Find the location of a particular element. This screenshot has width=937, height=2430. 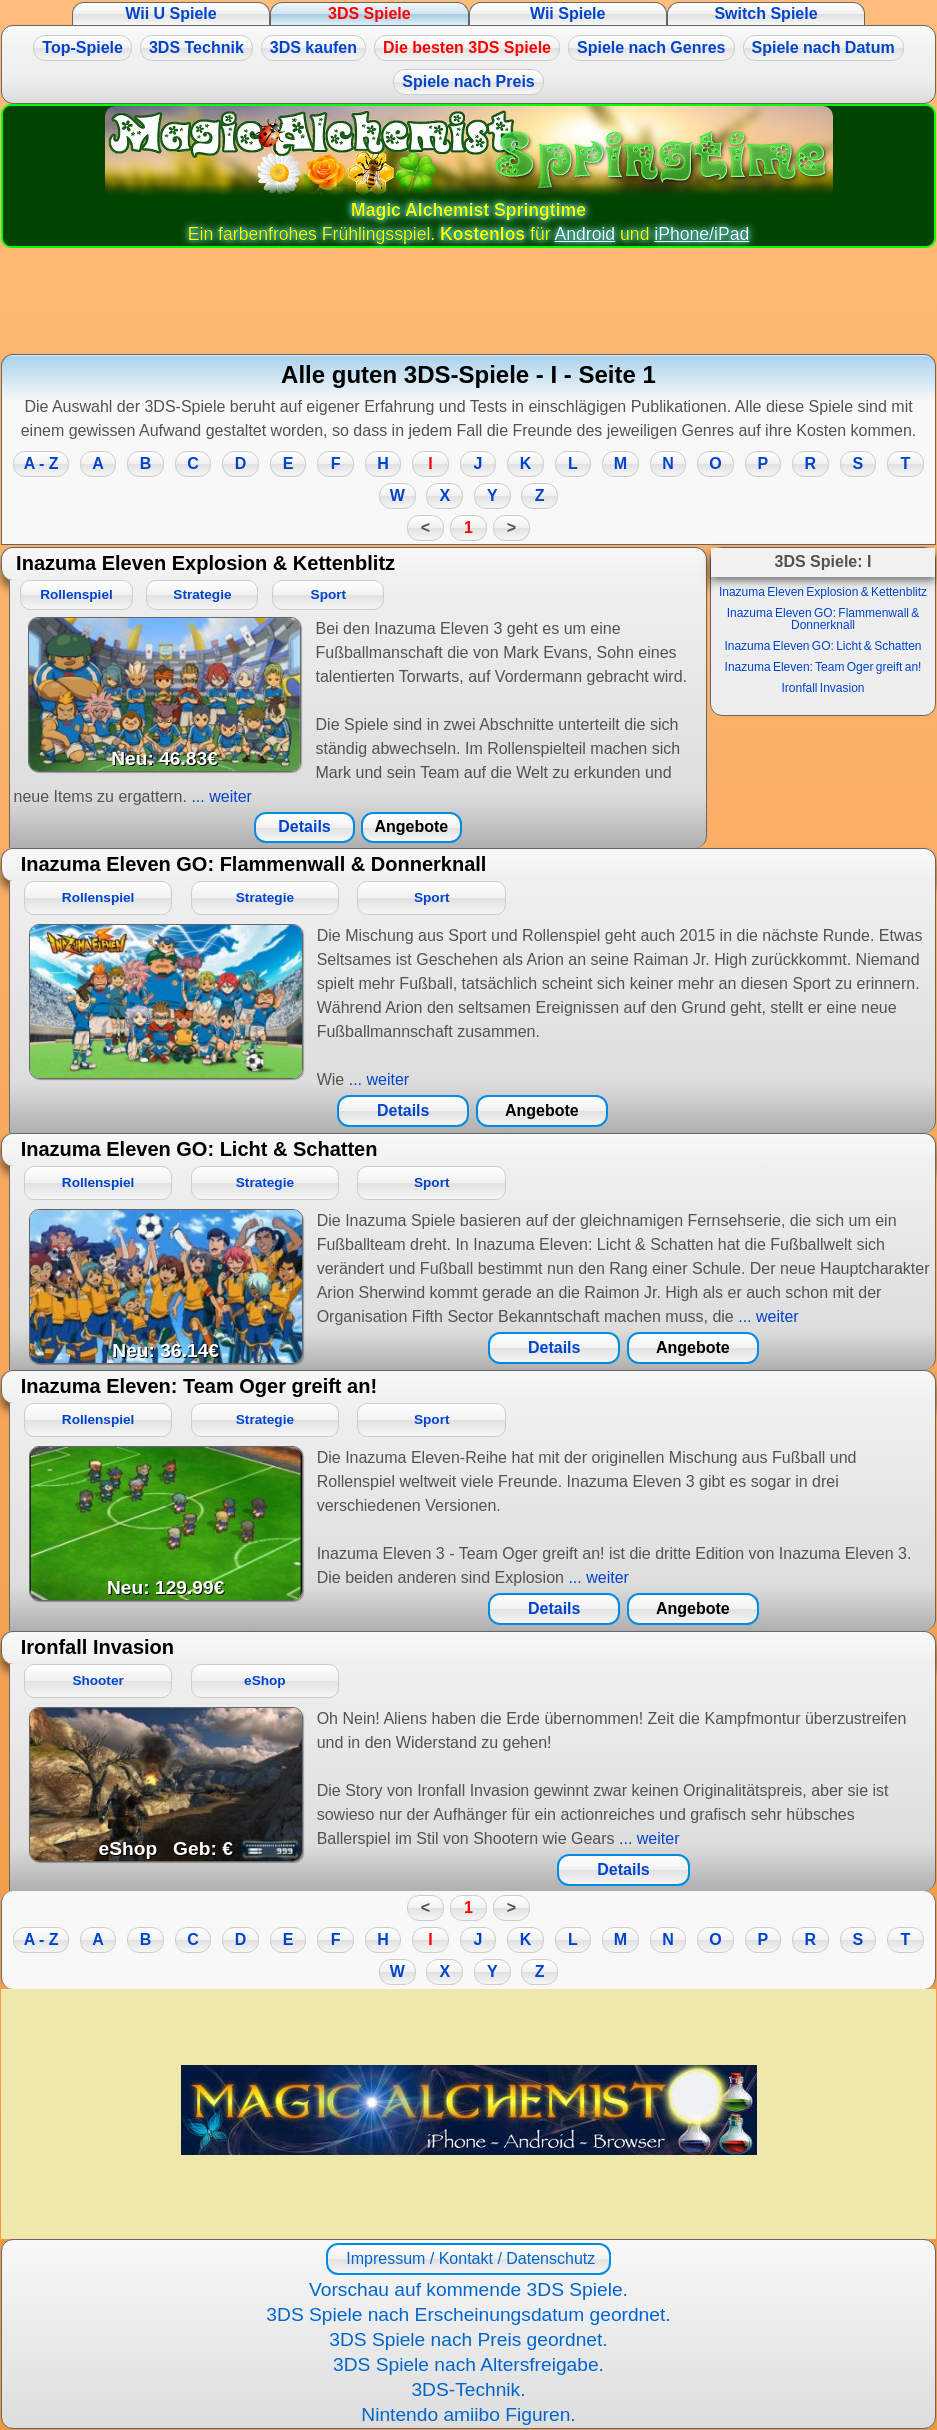

Inazuma Eleven GO: Licht & Schatten is located at coordinates (822, 646).